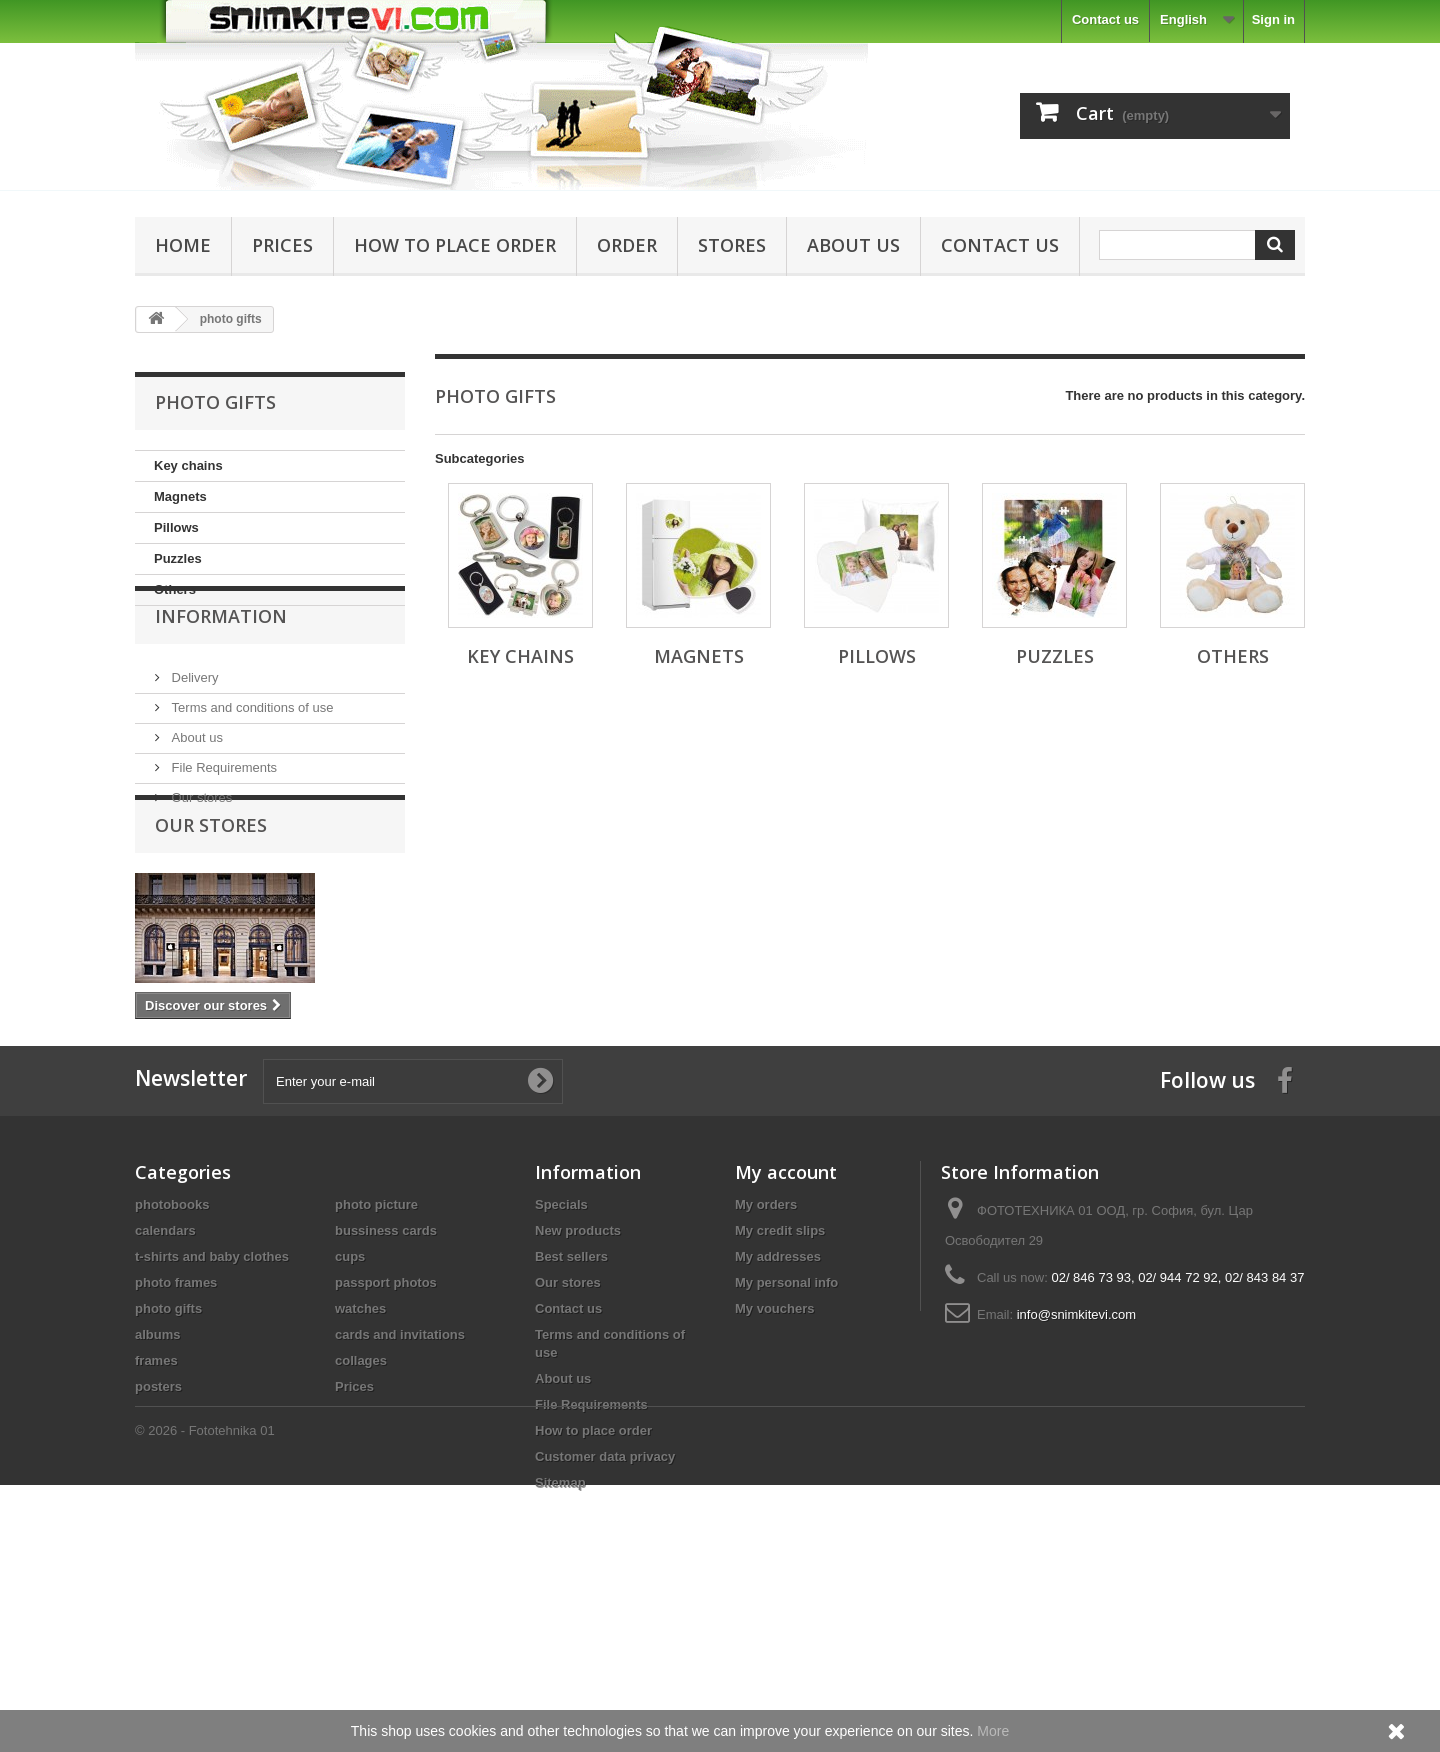 The height and width of the screenshot is (1752, 1440). What do you see at coordinates (786, 1425) in the screenshot?
I see `My personal info` at bounding box center [786, 1425].